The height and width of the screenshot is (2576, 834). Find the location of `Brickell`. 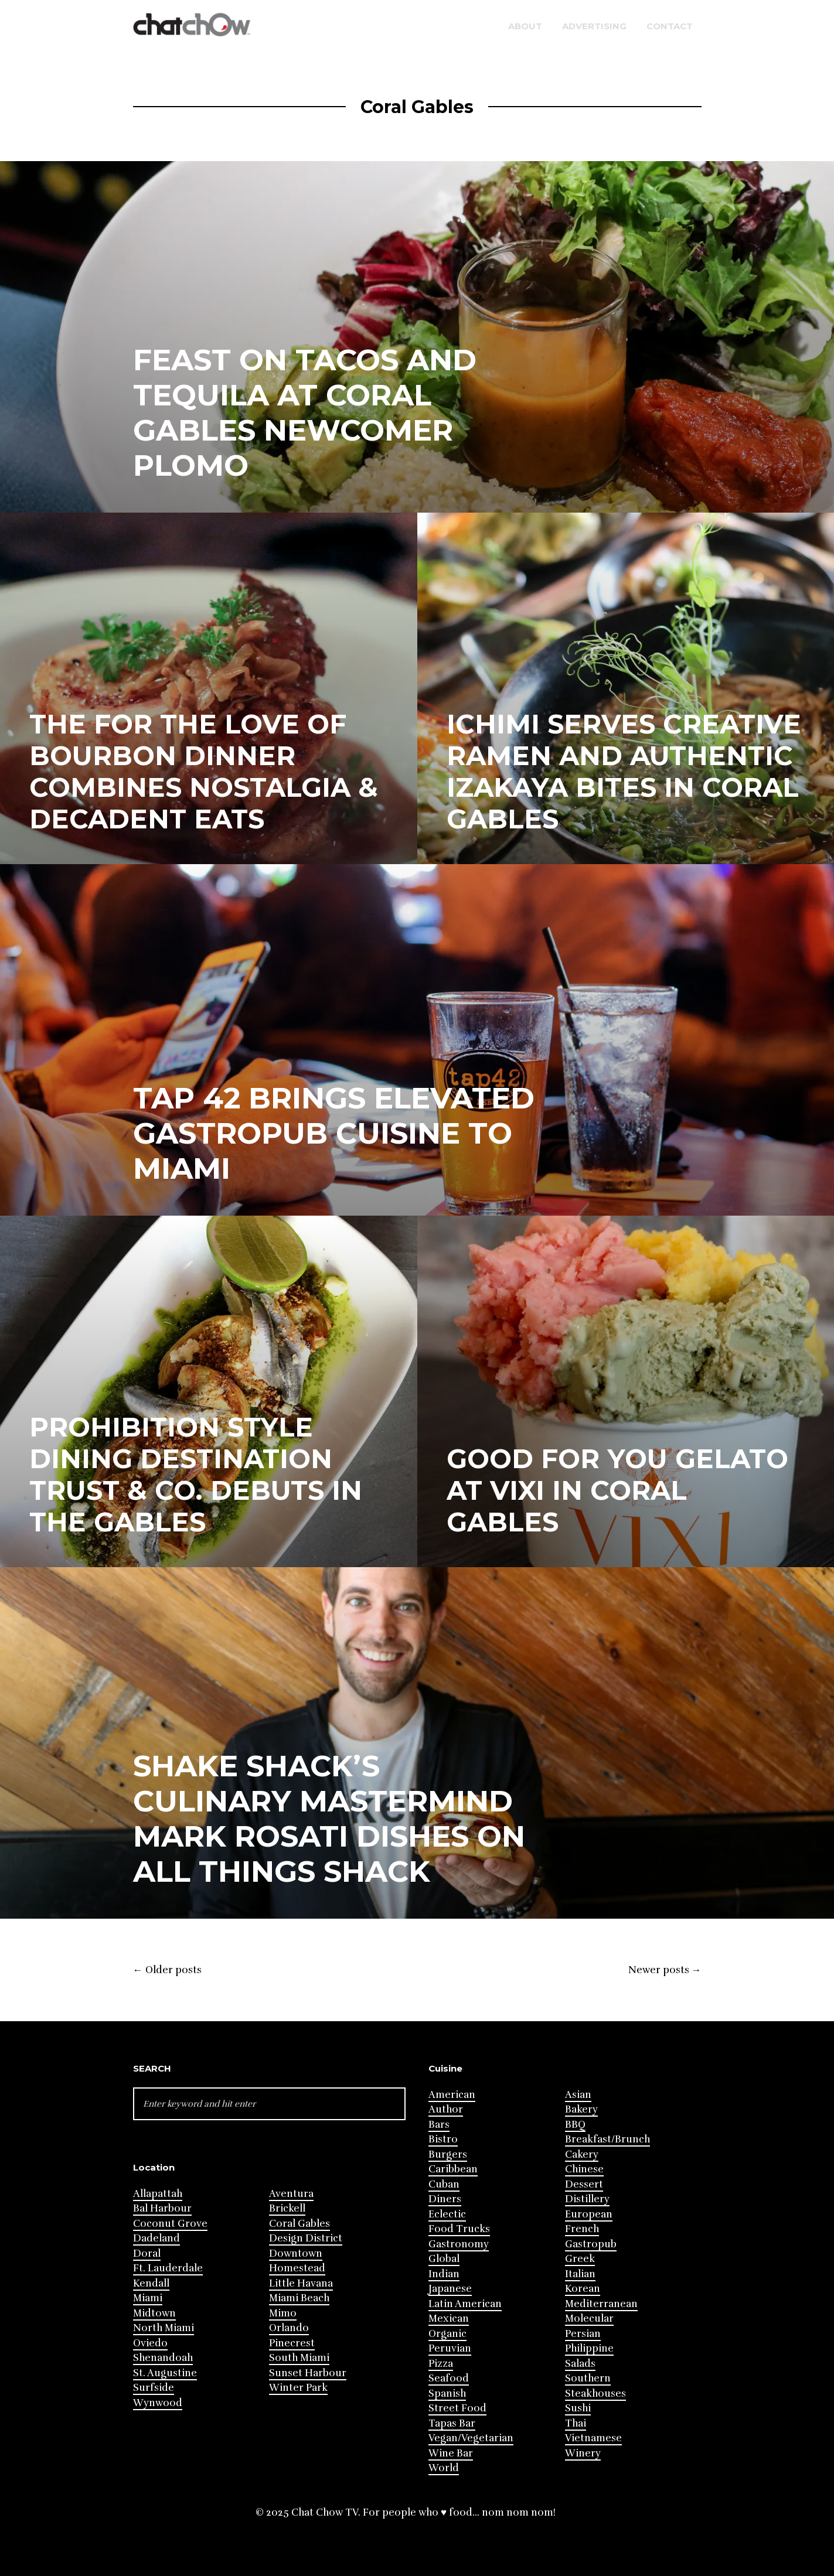

Brickell is located at coordinates (287, 2208).